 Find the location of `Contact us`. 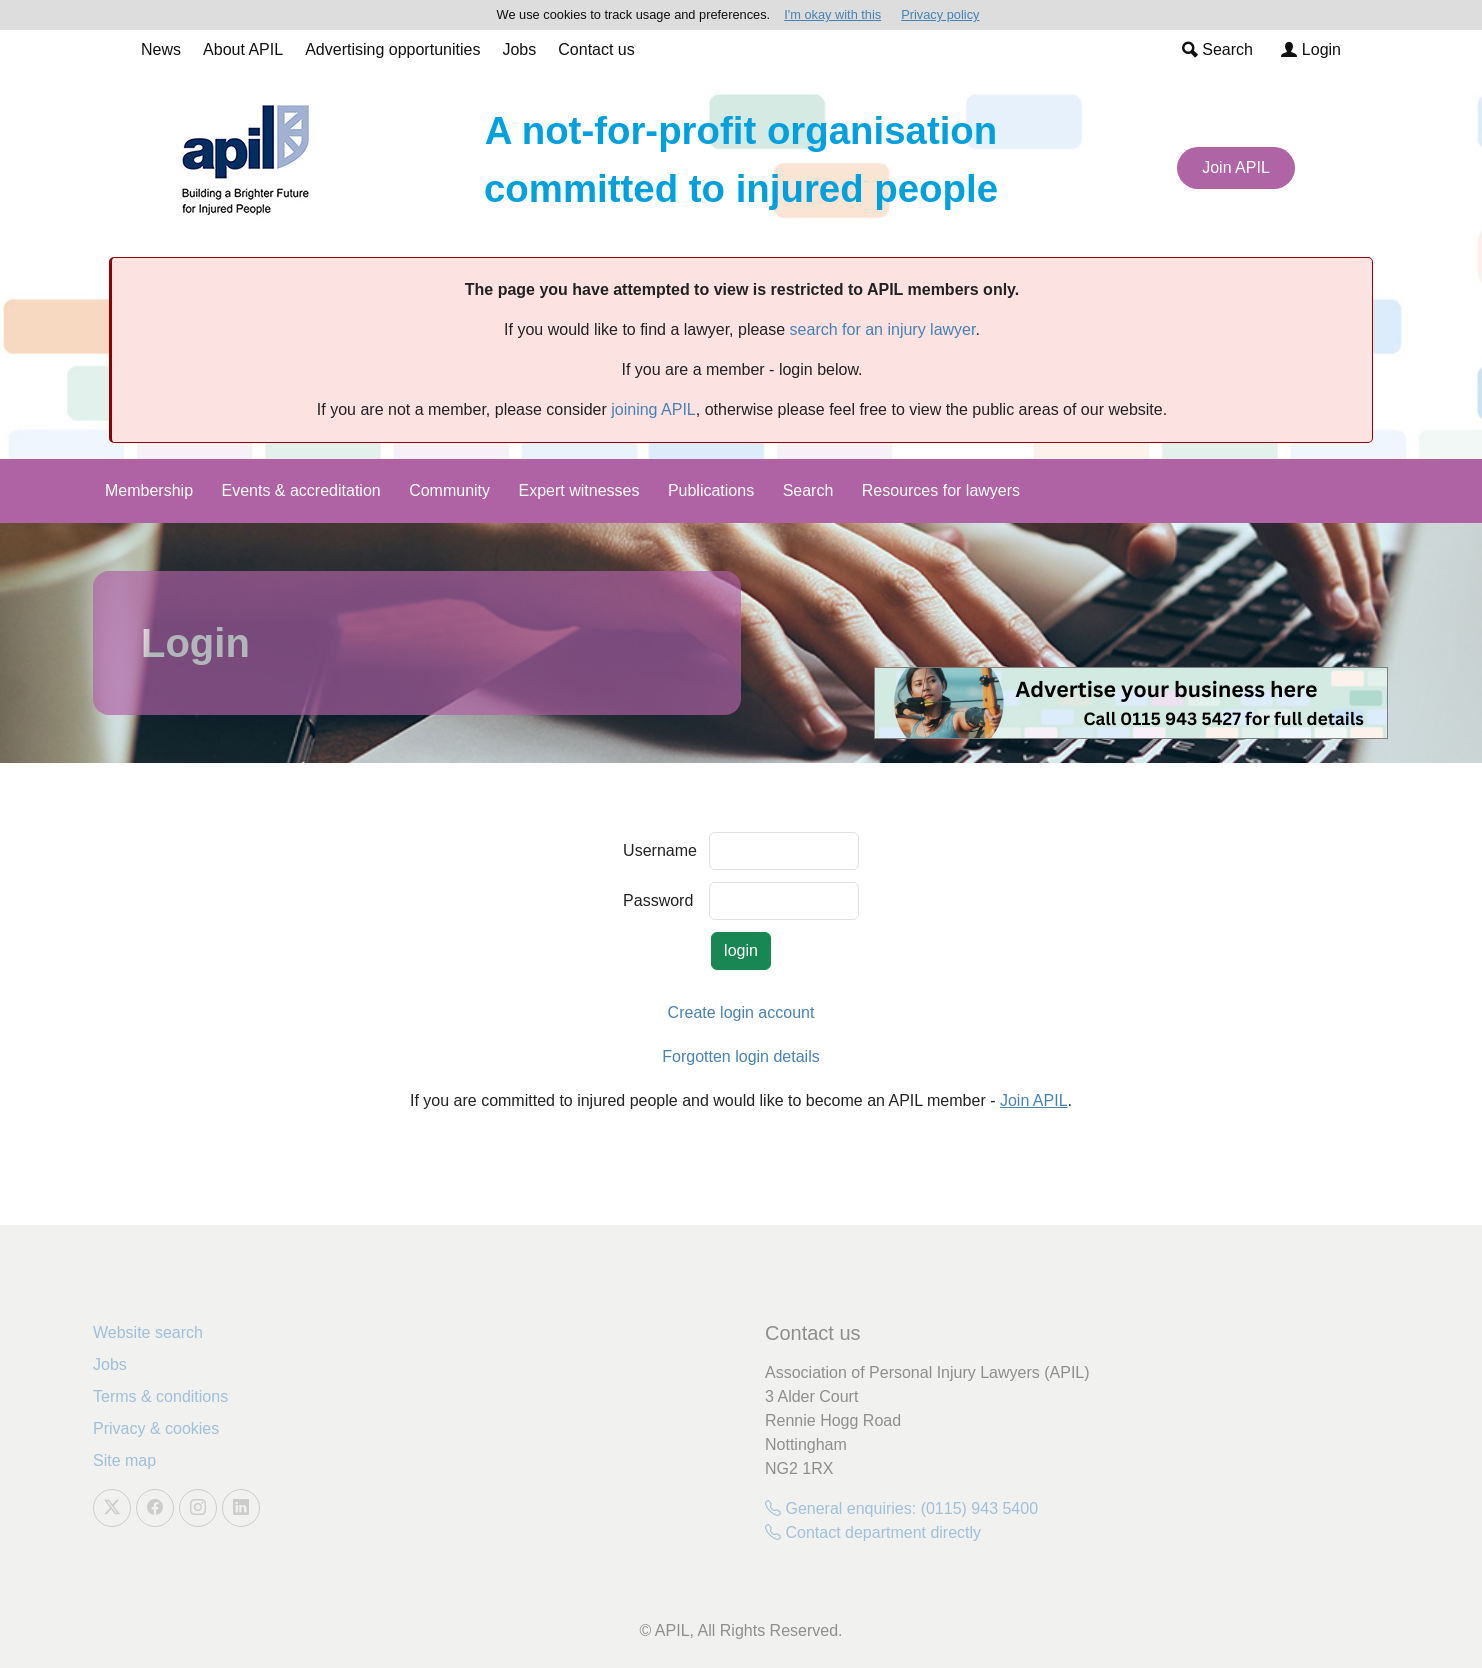

Contact us is located at coordinates (596, 49).